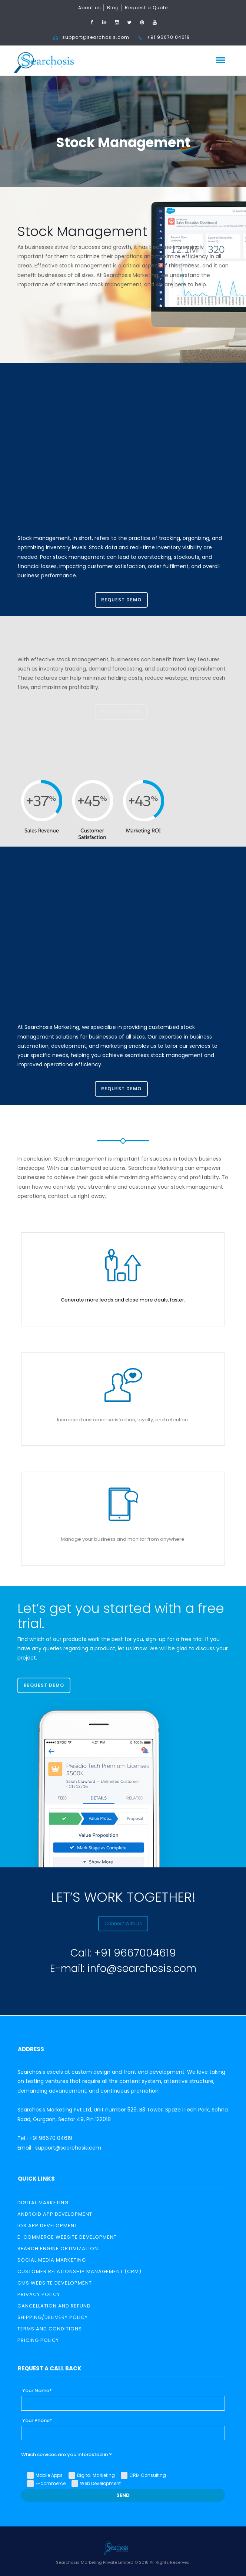 This screenshot has height=2576, width=246. What do you see at coordinates (47, 2225) in the screenshot?
I see `iOS App Development` at bounding box center [47, 2225].